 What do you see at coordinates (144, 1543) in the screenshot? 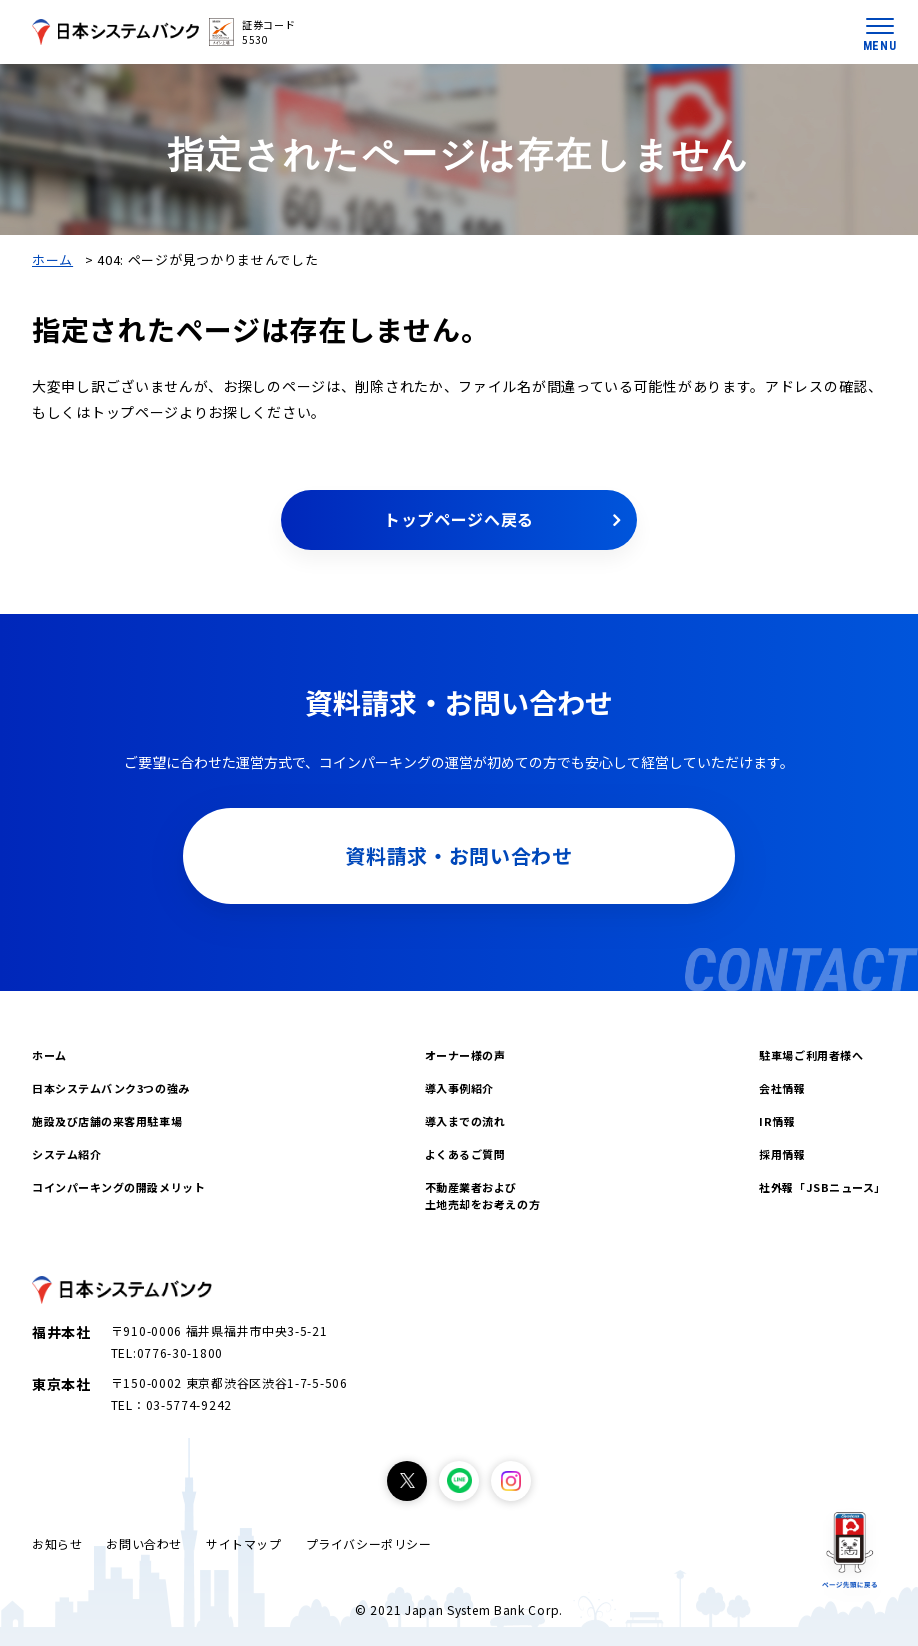
I see `お問い合わせ` at bounding box center [144, 1543].